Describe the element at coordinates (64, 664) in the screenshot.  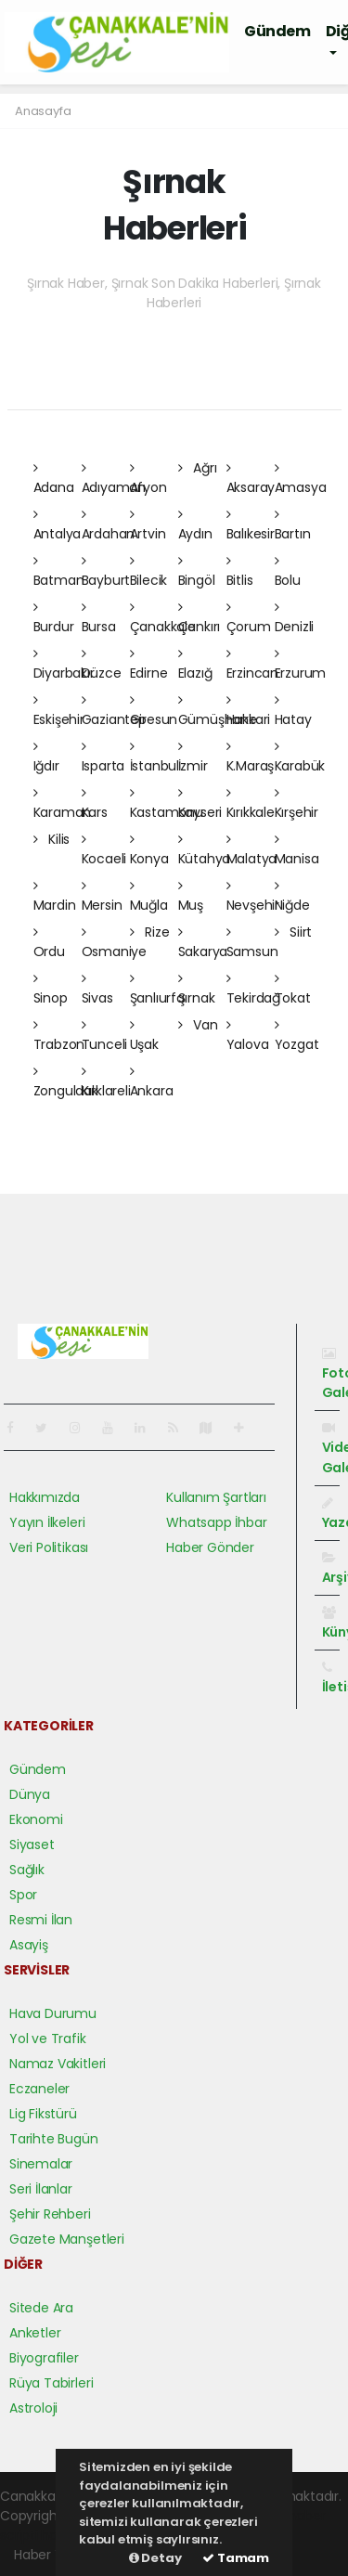
I see `Diyarbakır` at that location.